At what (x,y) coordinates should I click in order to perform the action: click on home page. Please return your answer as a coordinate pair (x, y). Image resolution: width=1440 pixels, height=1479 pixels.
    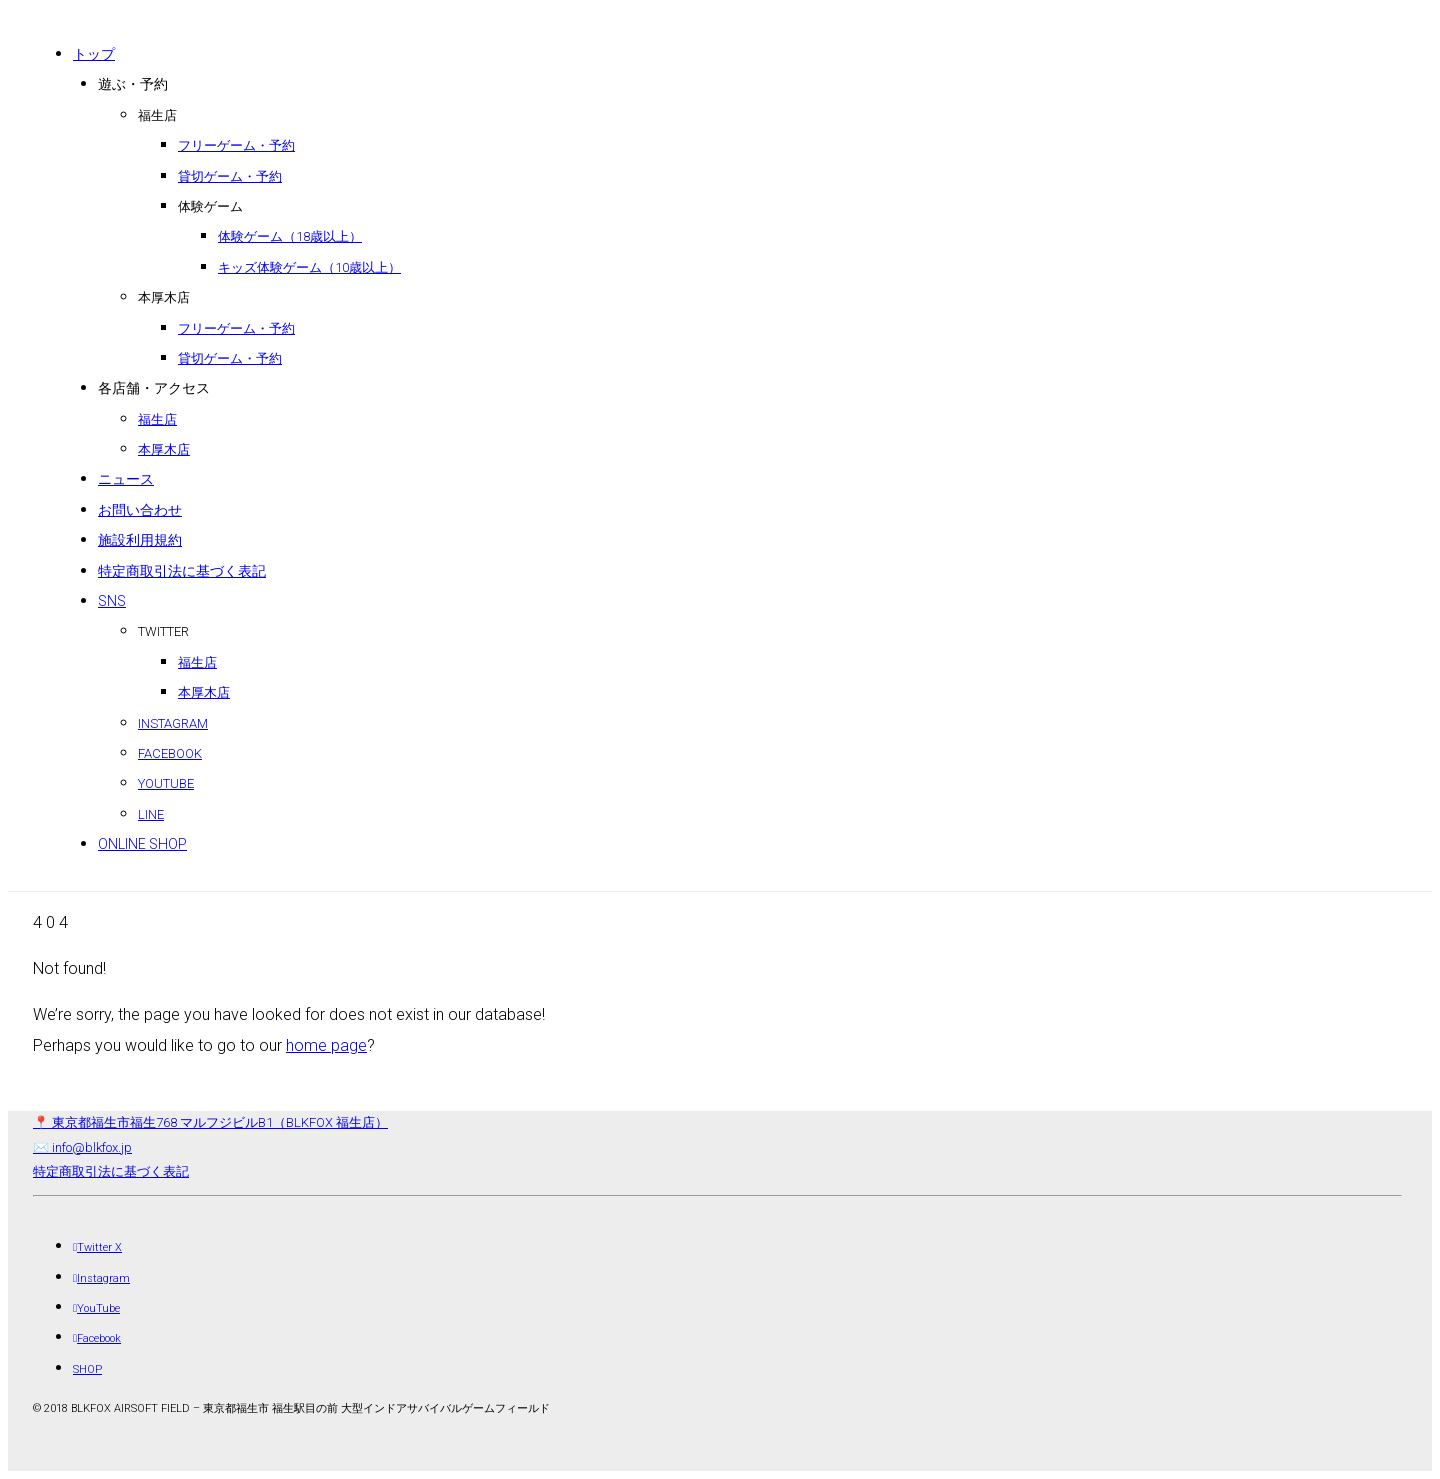
    Looking at the image, I should click on (326, 1045).